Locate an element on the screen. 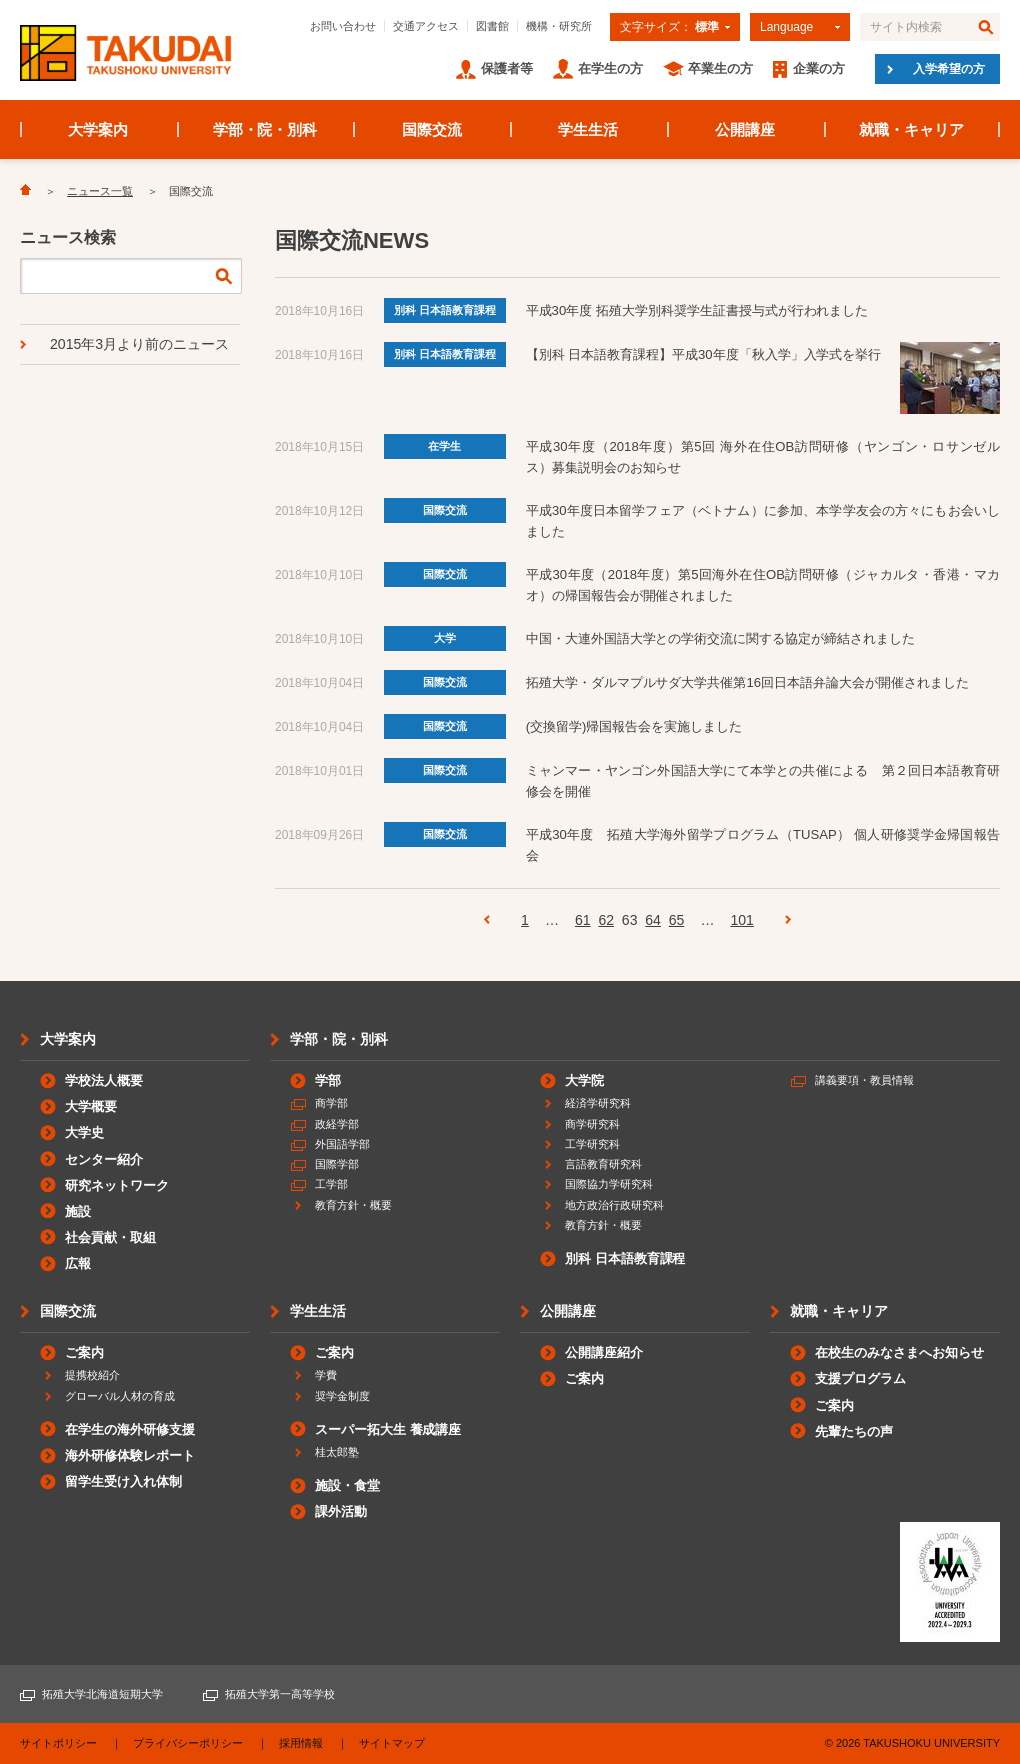 This screenshot has width=1020, height=1764. 別科 日本語教育課程 is located at coordinates (445, 310).